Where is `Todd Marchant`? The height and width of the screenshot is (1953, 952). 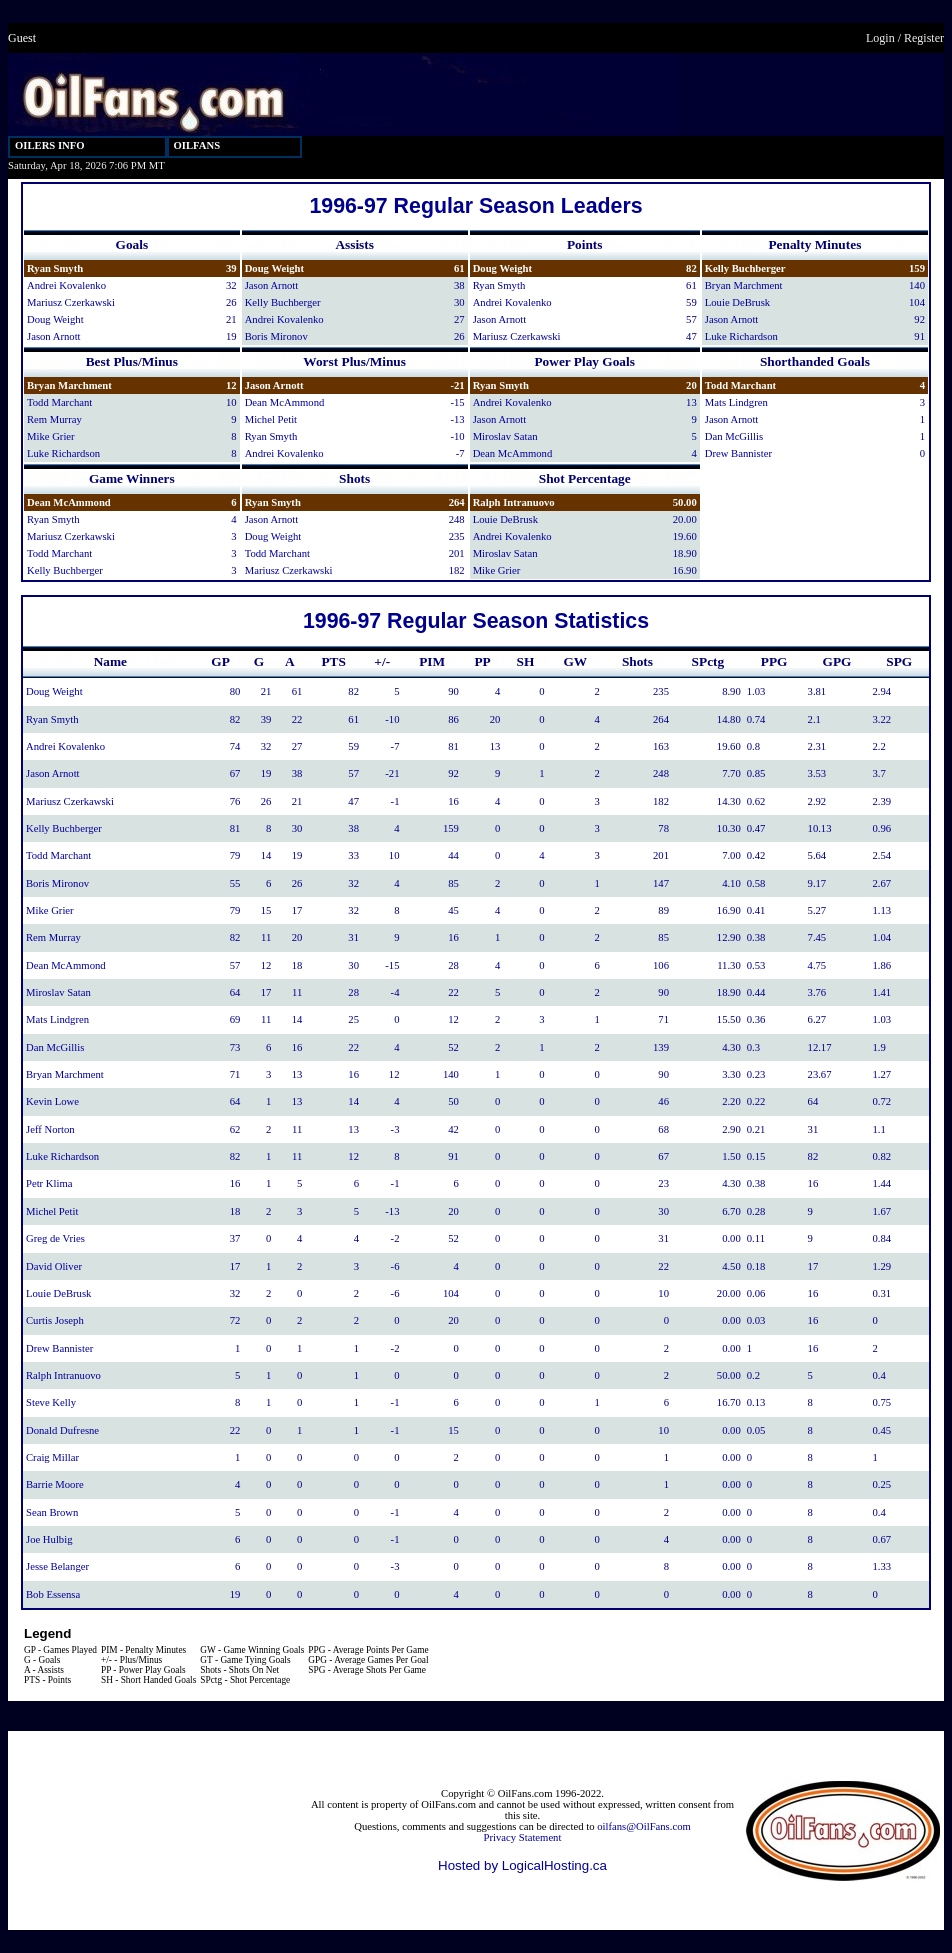 Todd Marchant is located at coordinates (59, 402).